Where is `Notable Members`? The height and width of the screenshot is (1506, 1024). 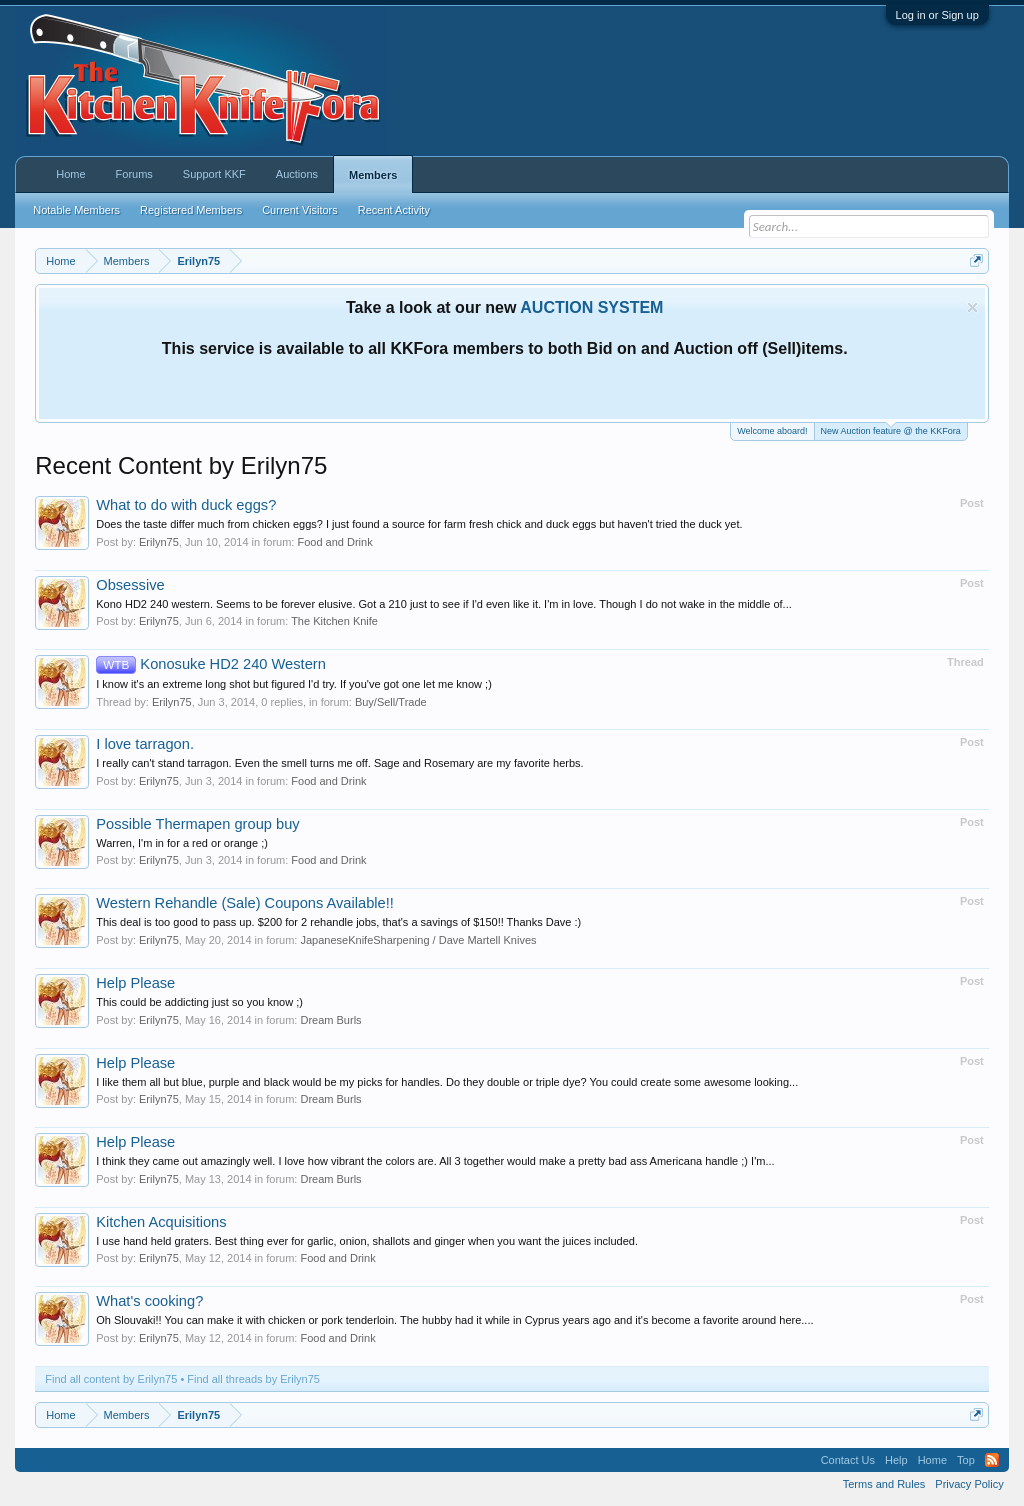
Notable Members is located at coordinates (76, 210).